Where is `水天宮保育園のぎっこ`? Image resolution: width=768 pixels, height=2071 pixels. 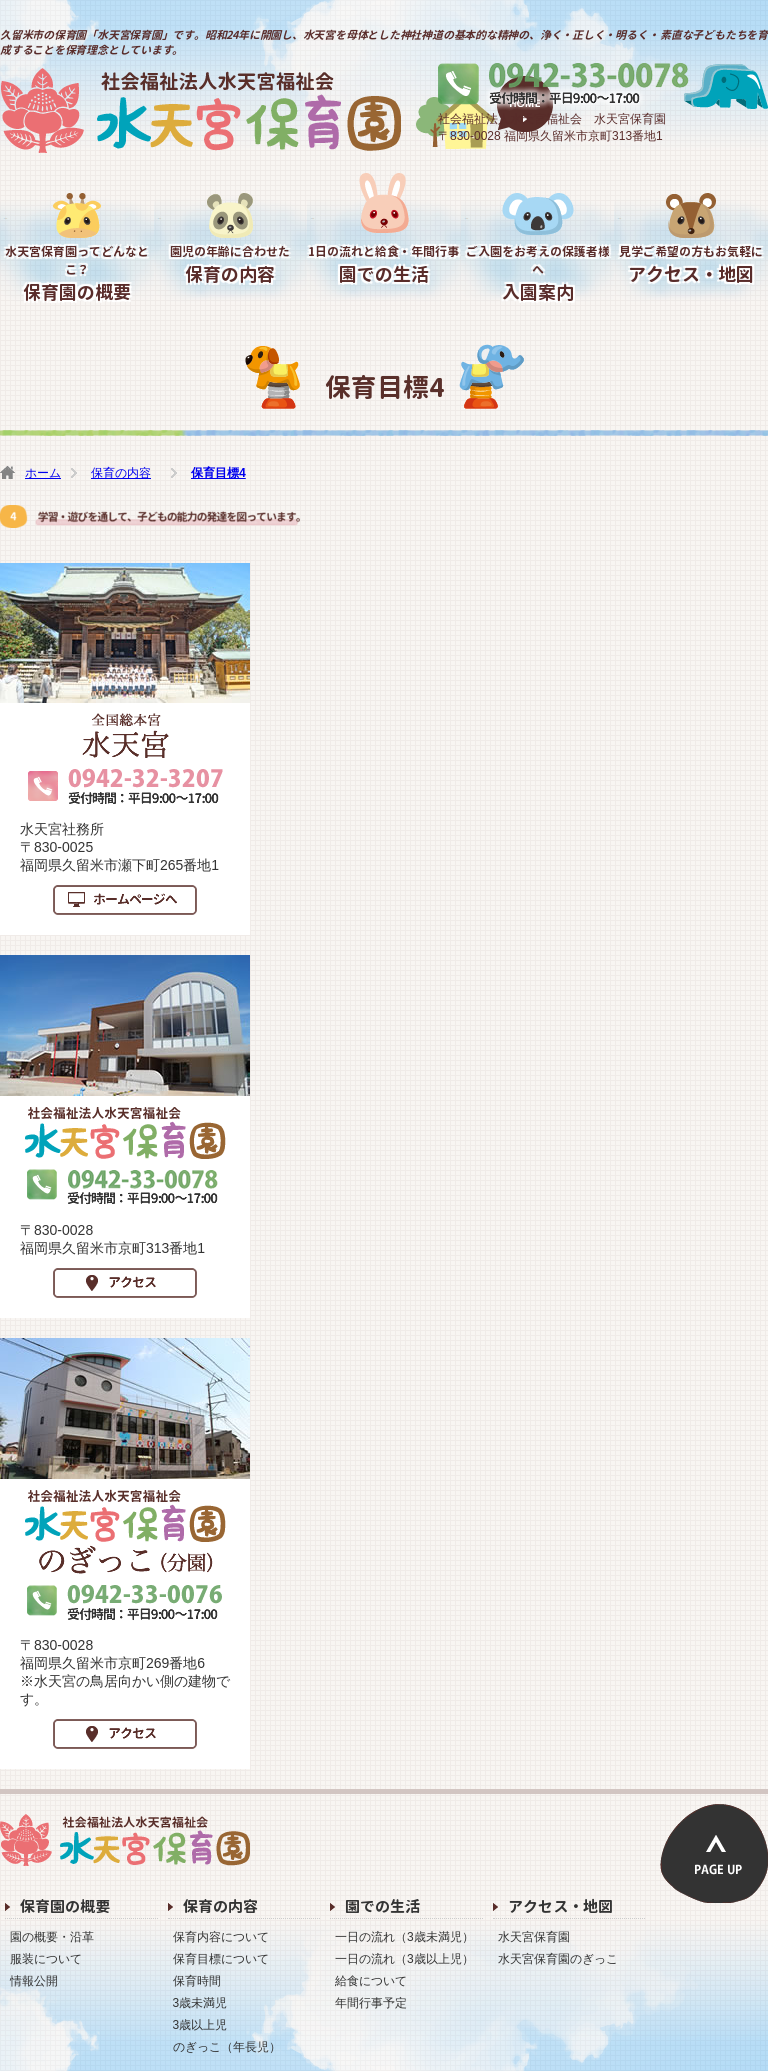
水天宮保育園のぎっこ is located at coordinates (558, 1959).